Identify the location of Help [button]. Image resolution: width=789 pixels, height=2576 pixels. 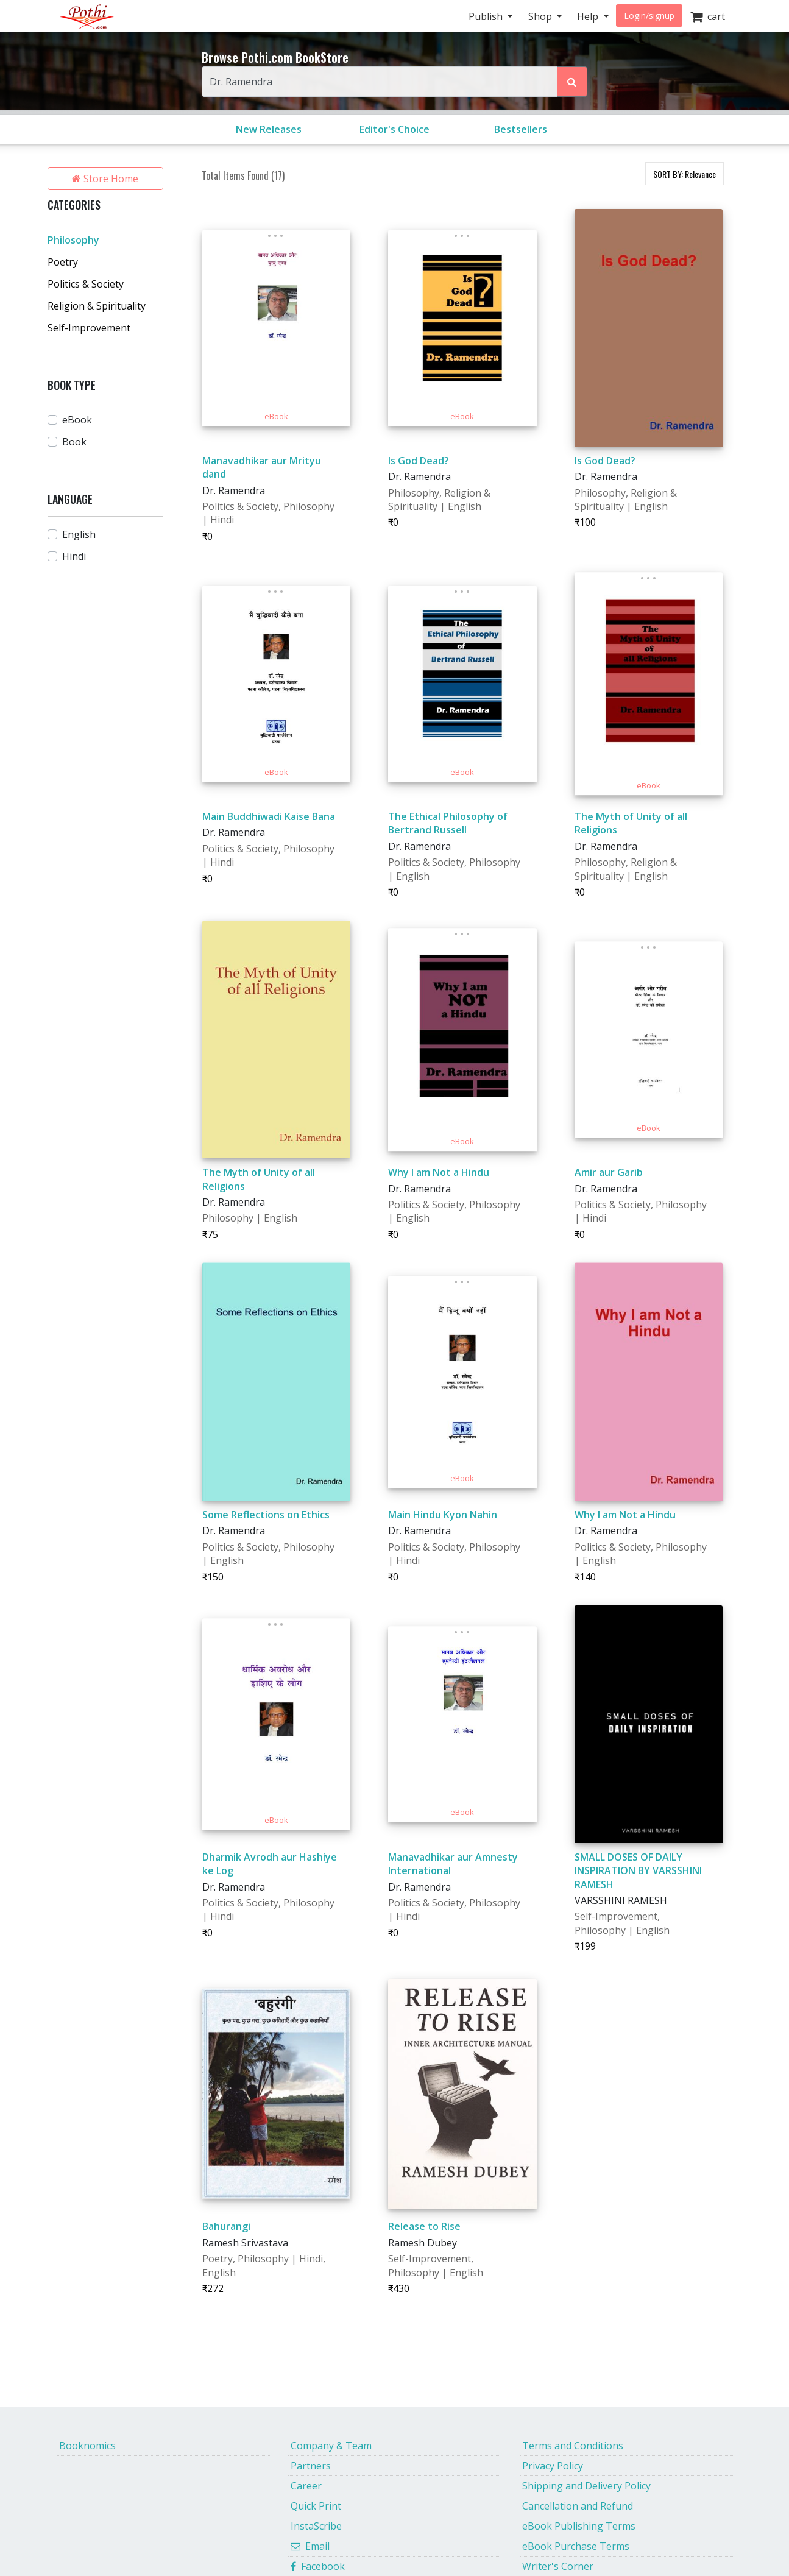
(589, 16).